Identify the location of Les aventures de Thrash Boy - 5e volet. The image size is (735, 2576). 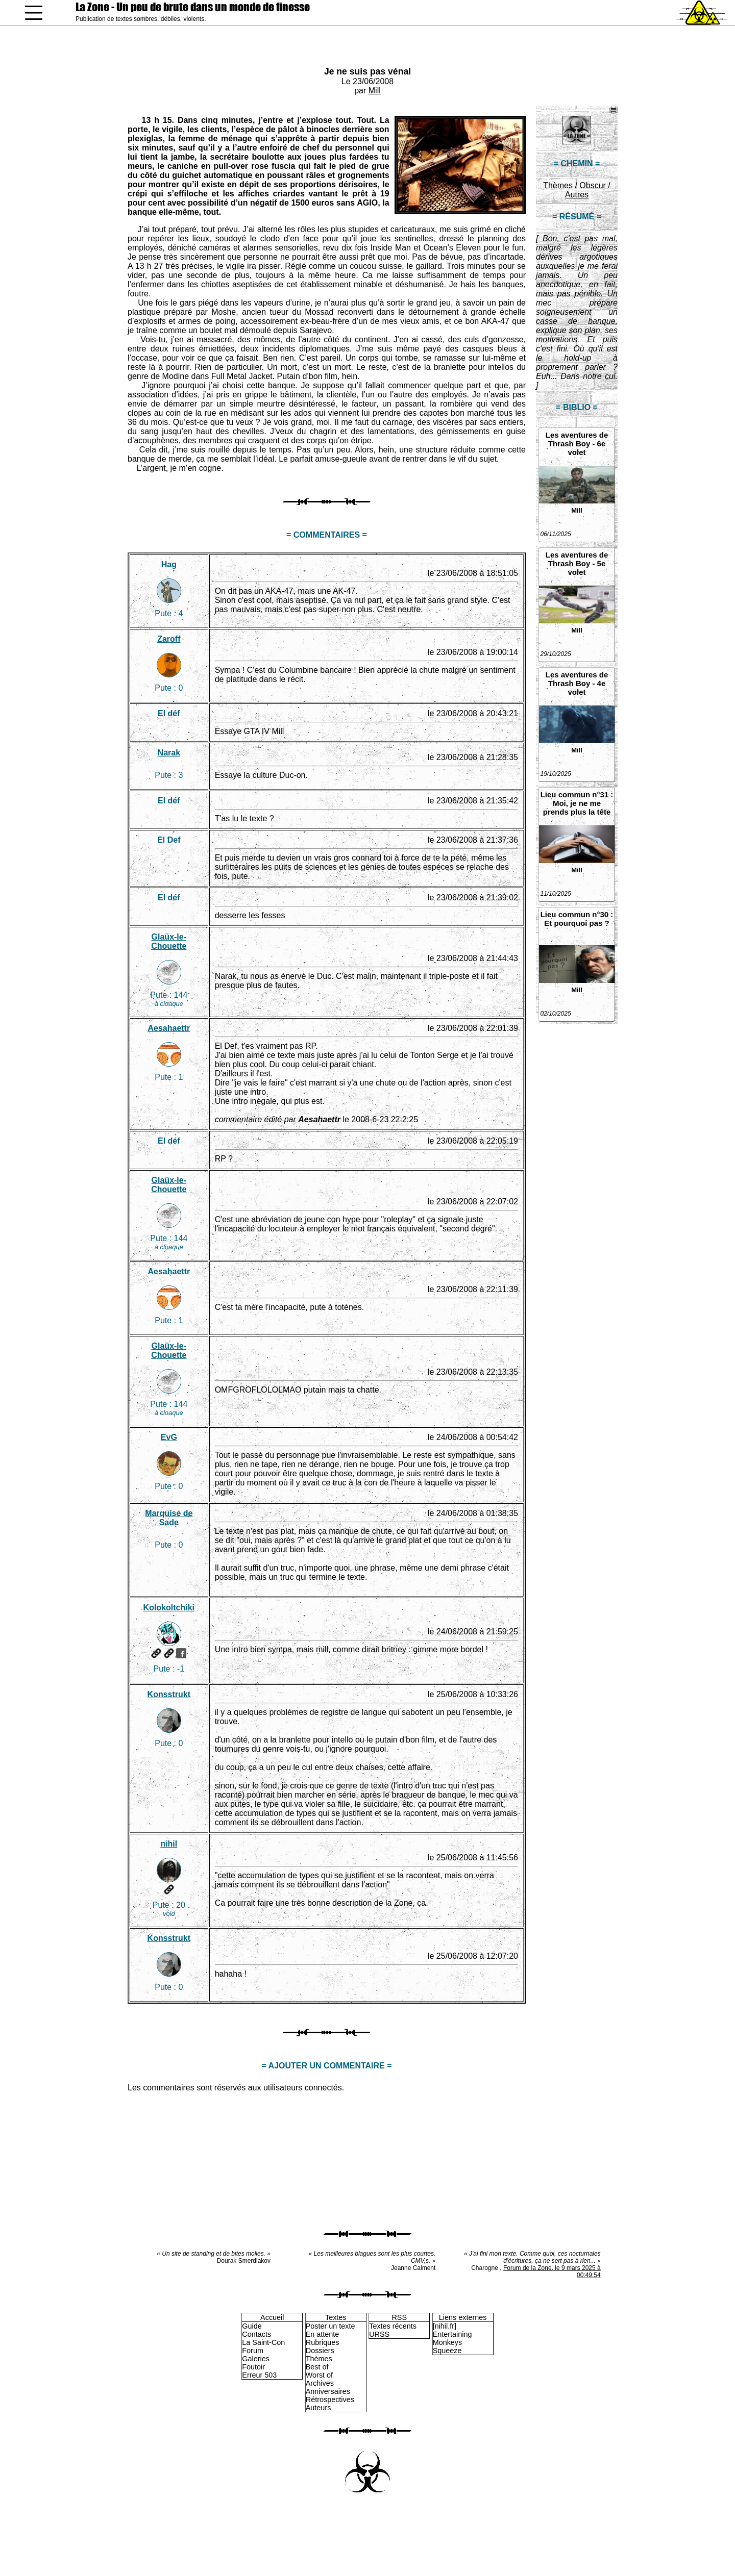
(577, 563).